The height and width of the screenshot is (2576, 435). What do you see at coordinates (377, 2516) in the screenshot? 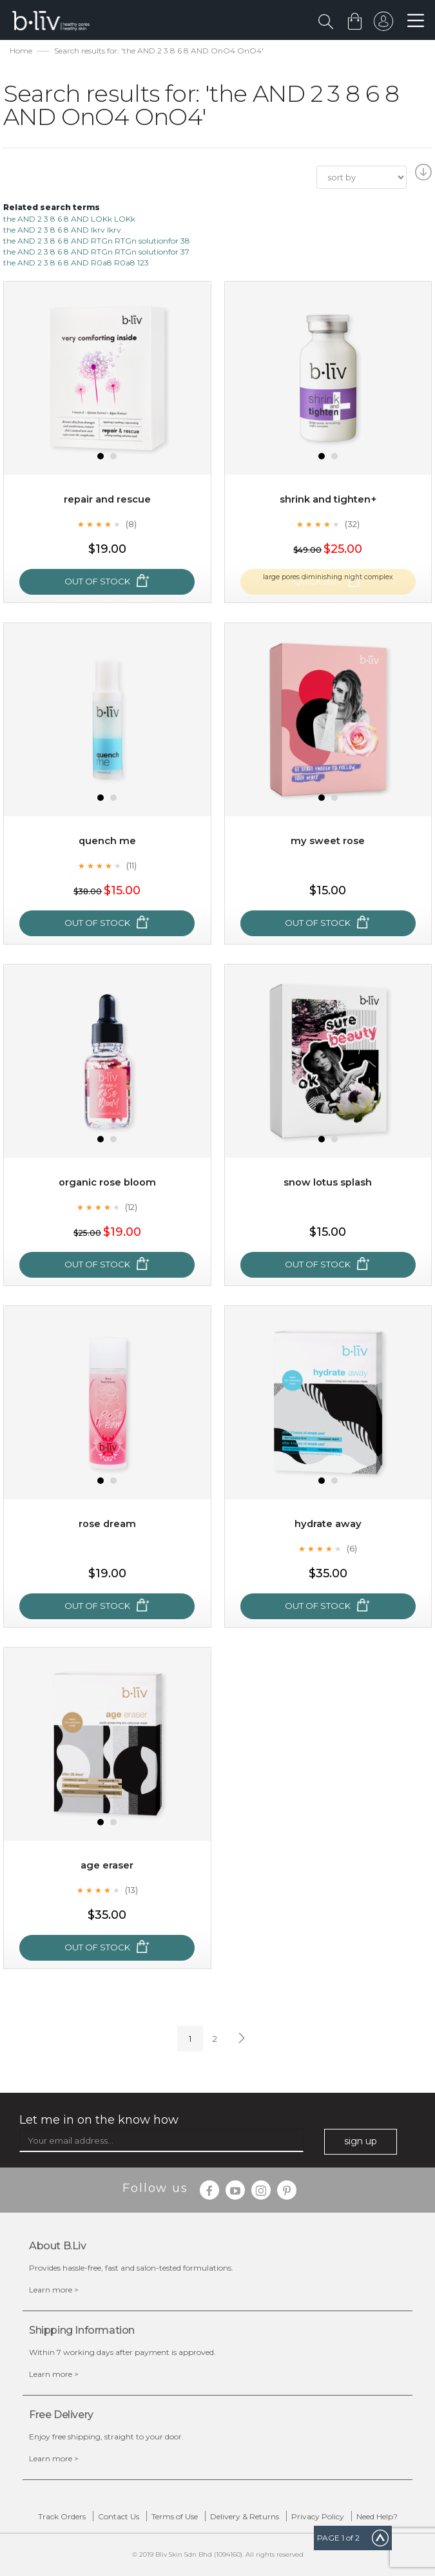
I see `Need Help?` at bounding box center [377, 2516].